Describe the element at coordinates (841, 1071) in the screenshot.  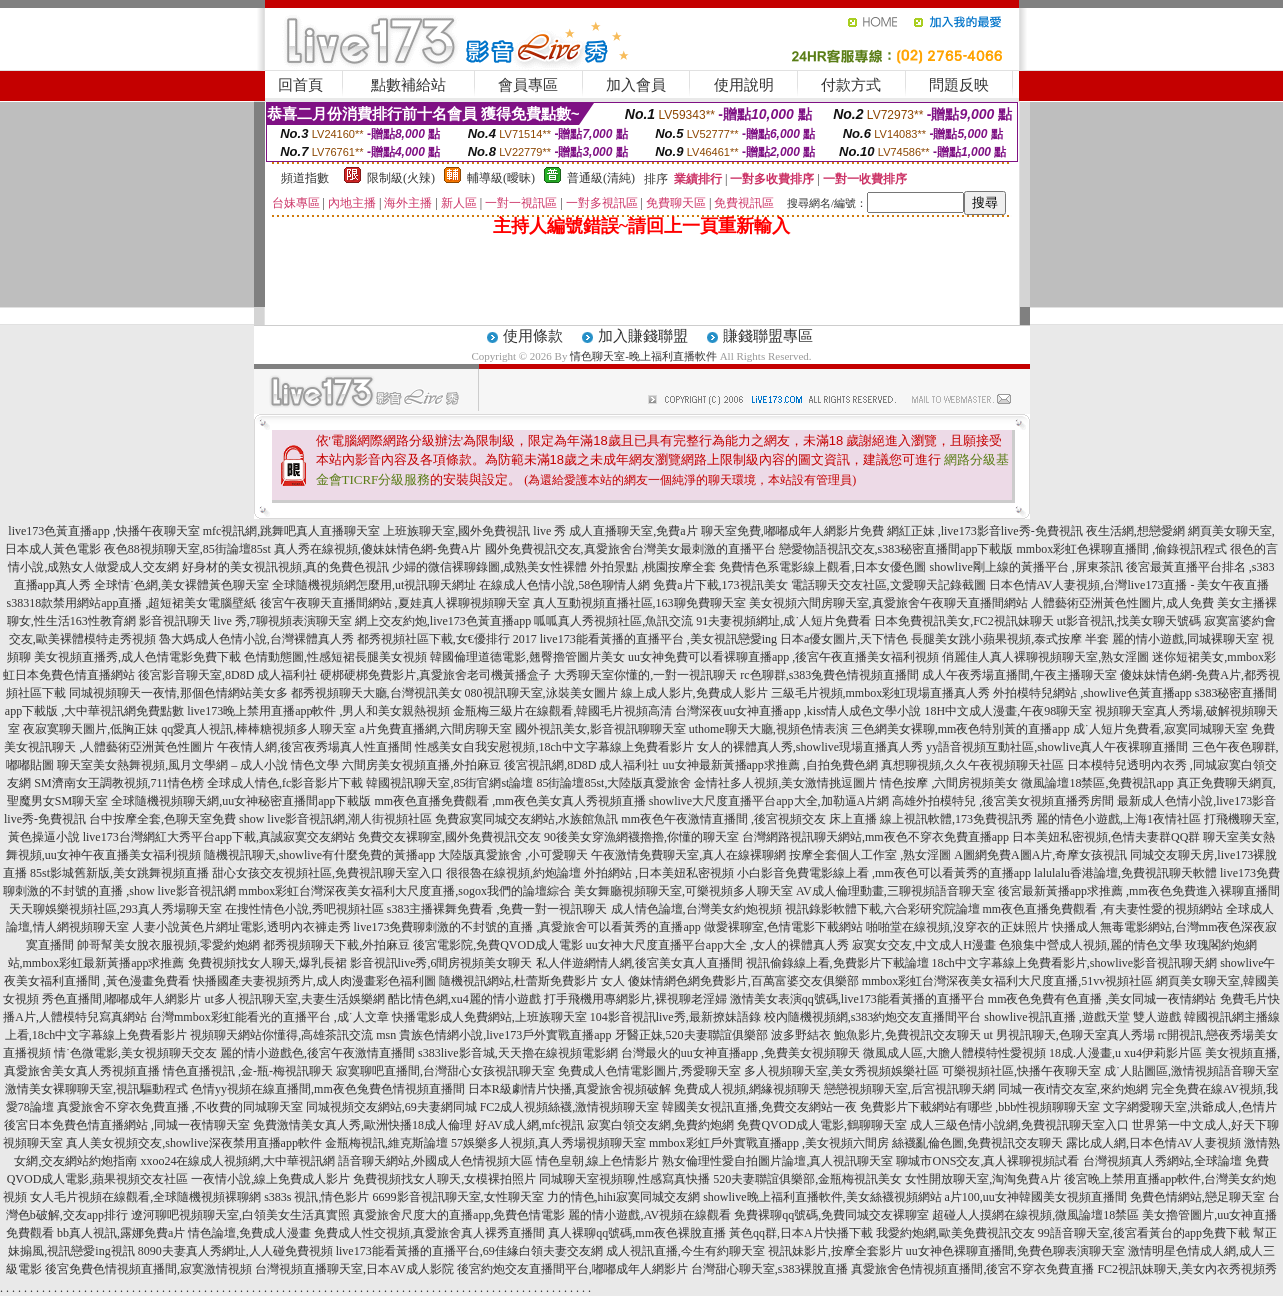
I see `多人視頻聊天室,美女秀視頻娛樂社區` at that location.